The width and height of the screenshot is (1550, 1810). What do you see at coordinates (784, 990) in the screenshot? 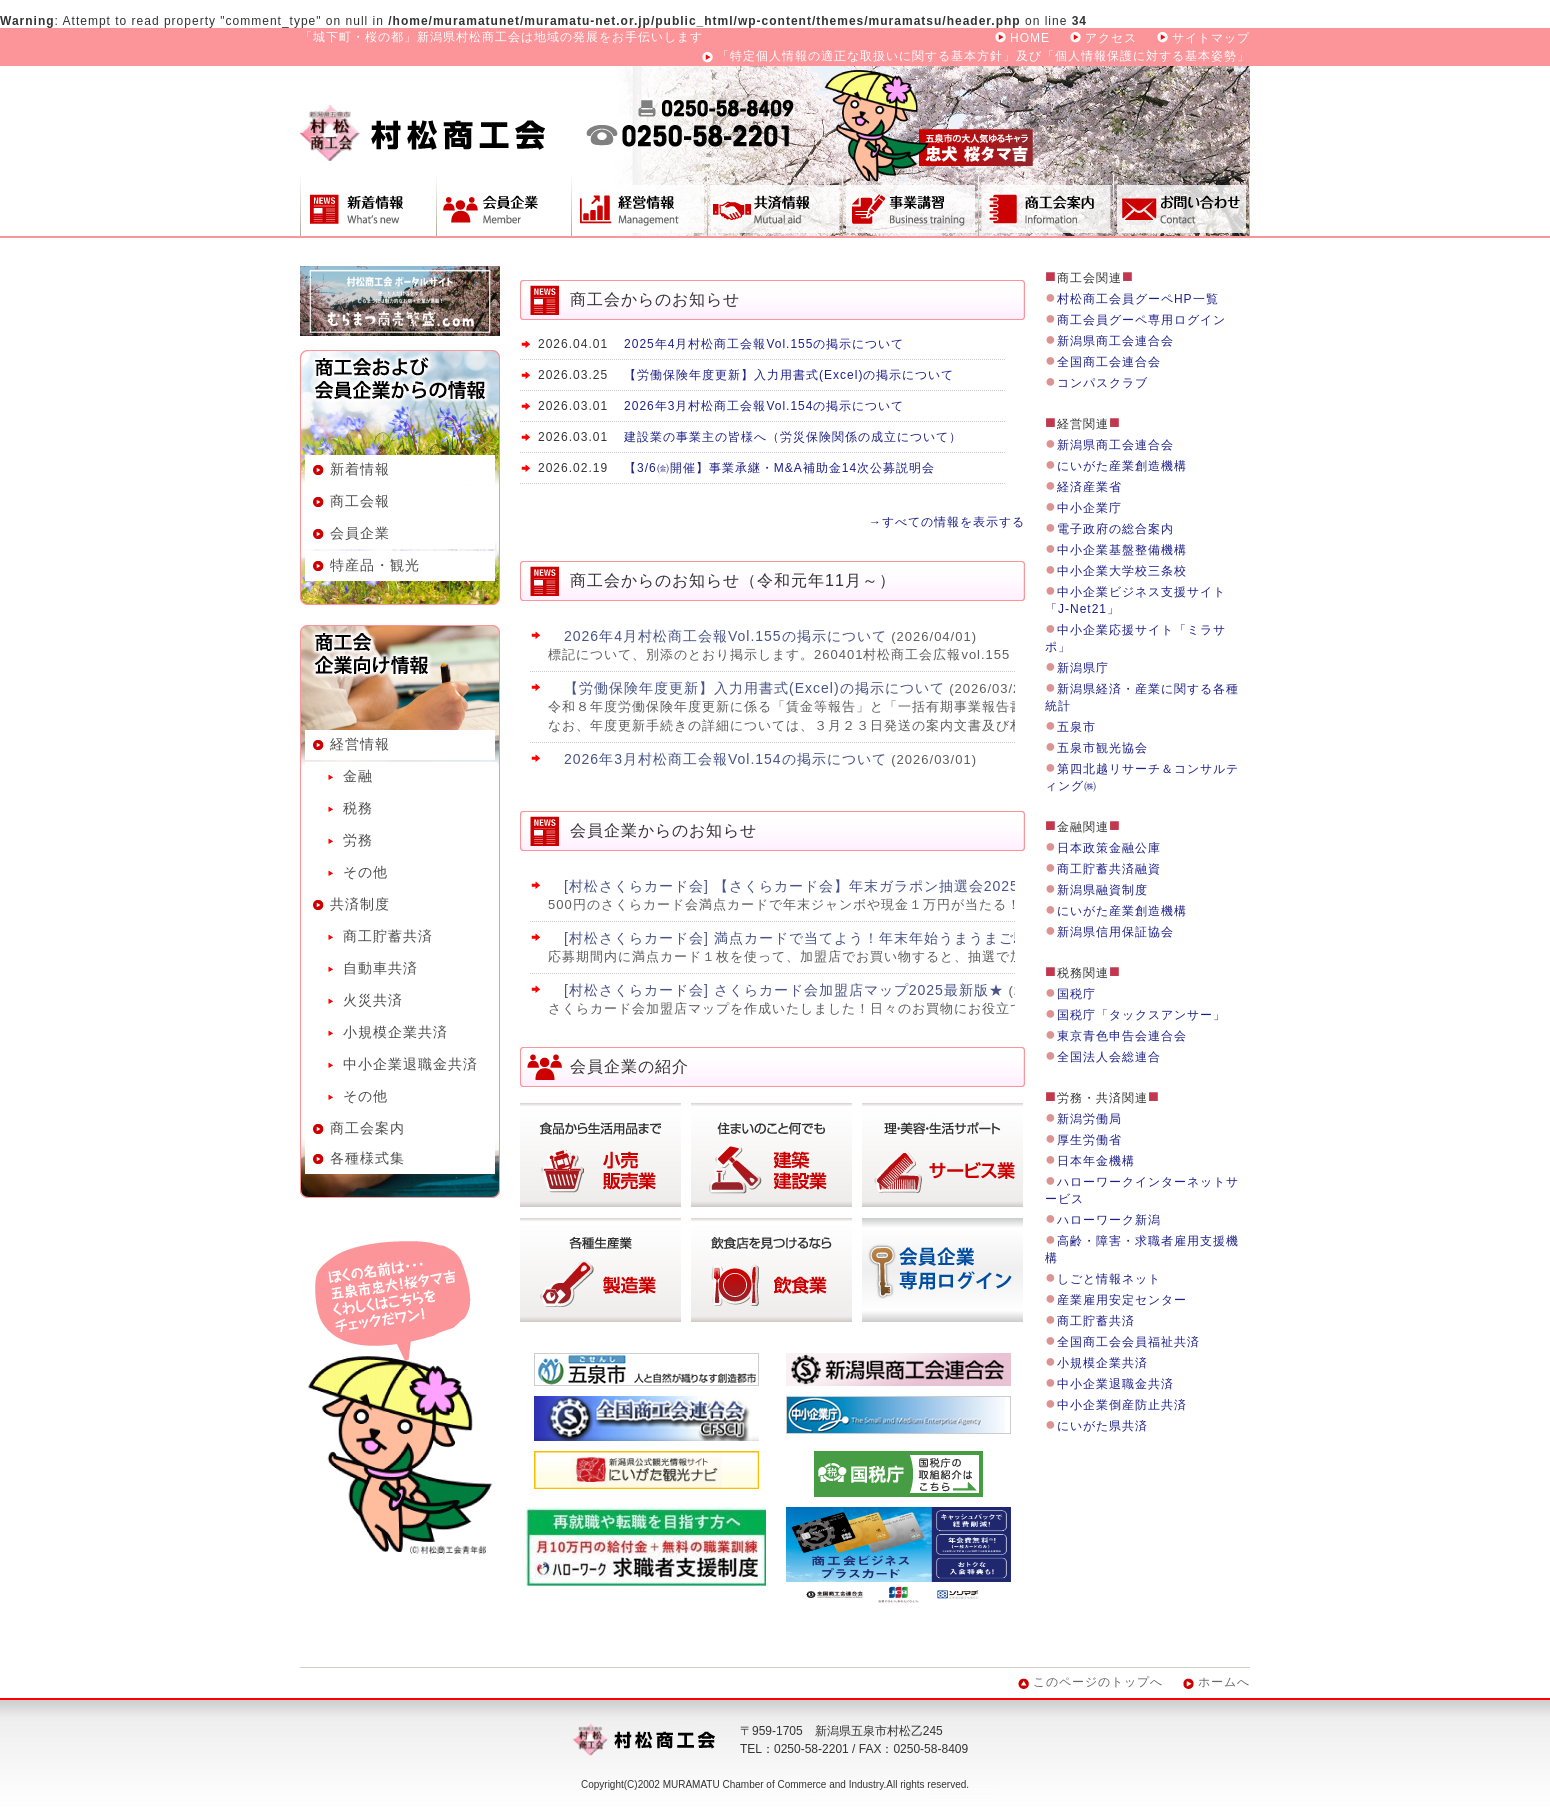
I see `[村松さくらカード会] さくらカード会加盟店マップ2025最新版★` at bounding box center [784, 990].